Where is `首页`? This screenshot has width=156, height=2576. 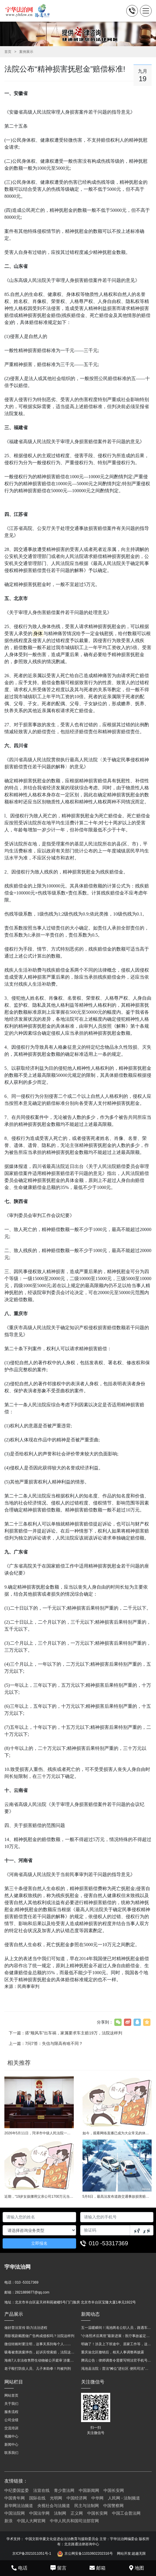 首页 is located at coordinates (7, 52).